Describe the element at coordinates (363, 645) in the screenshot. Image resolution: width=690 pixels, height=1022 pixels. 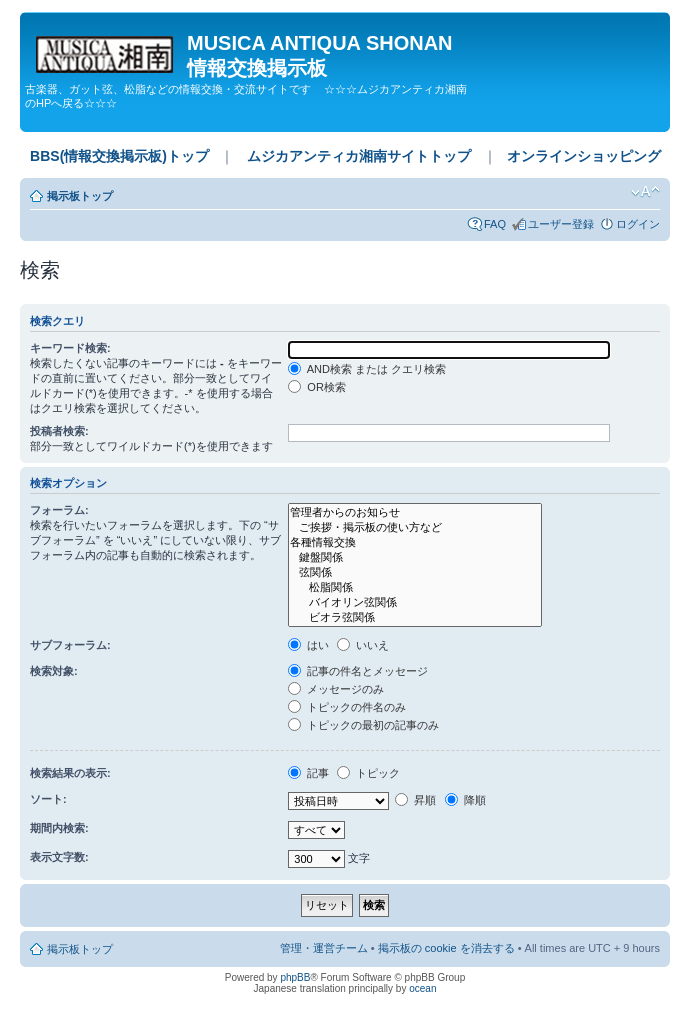
I see `いいえ` at that location.